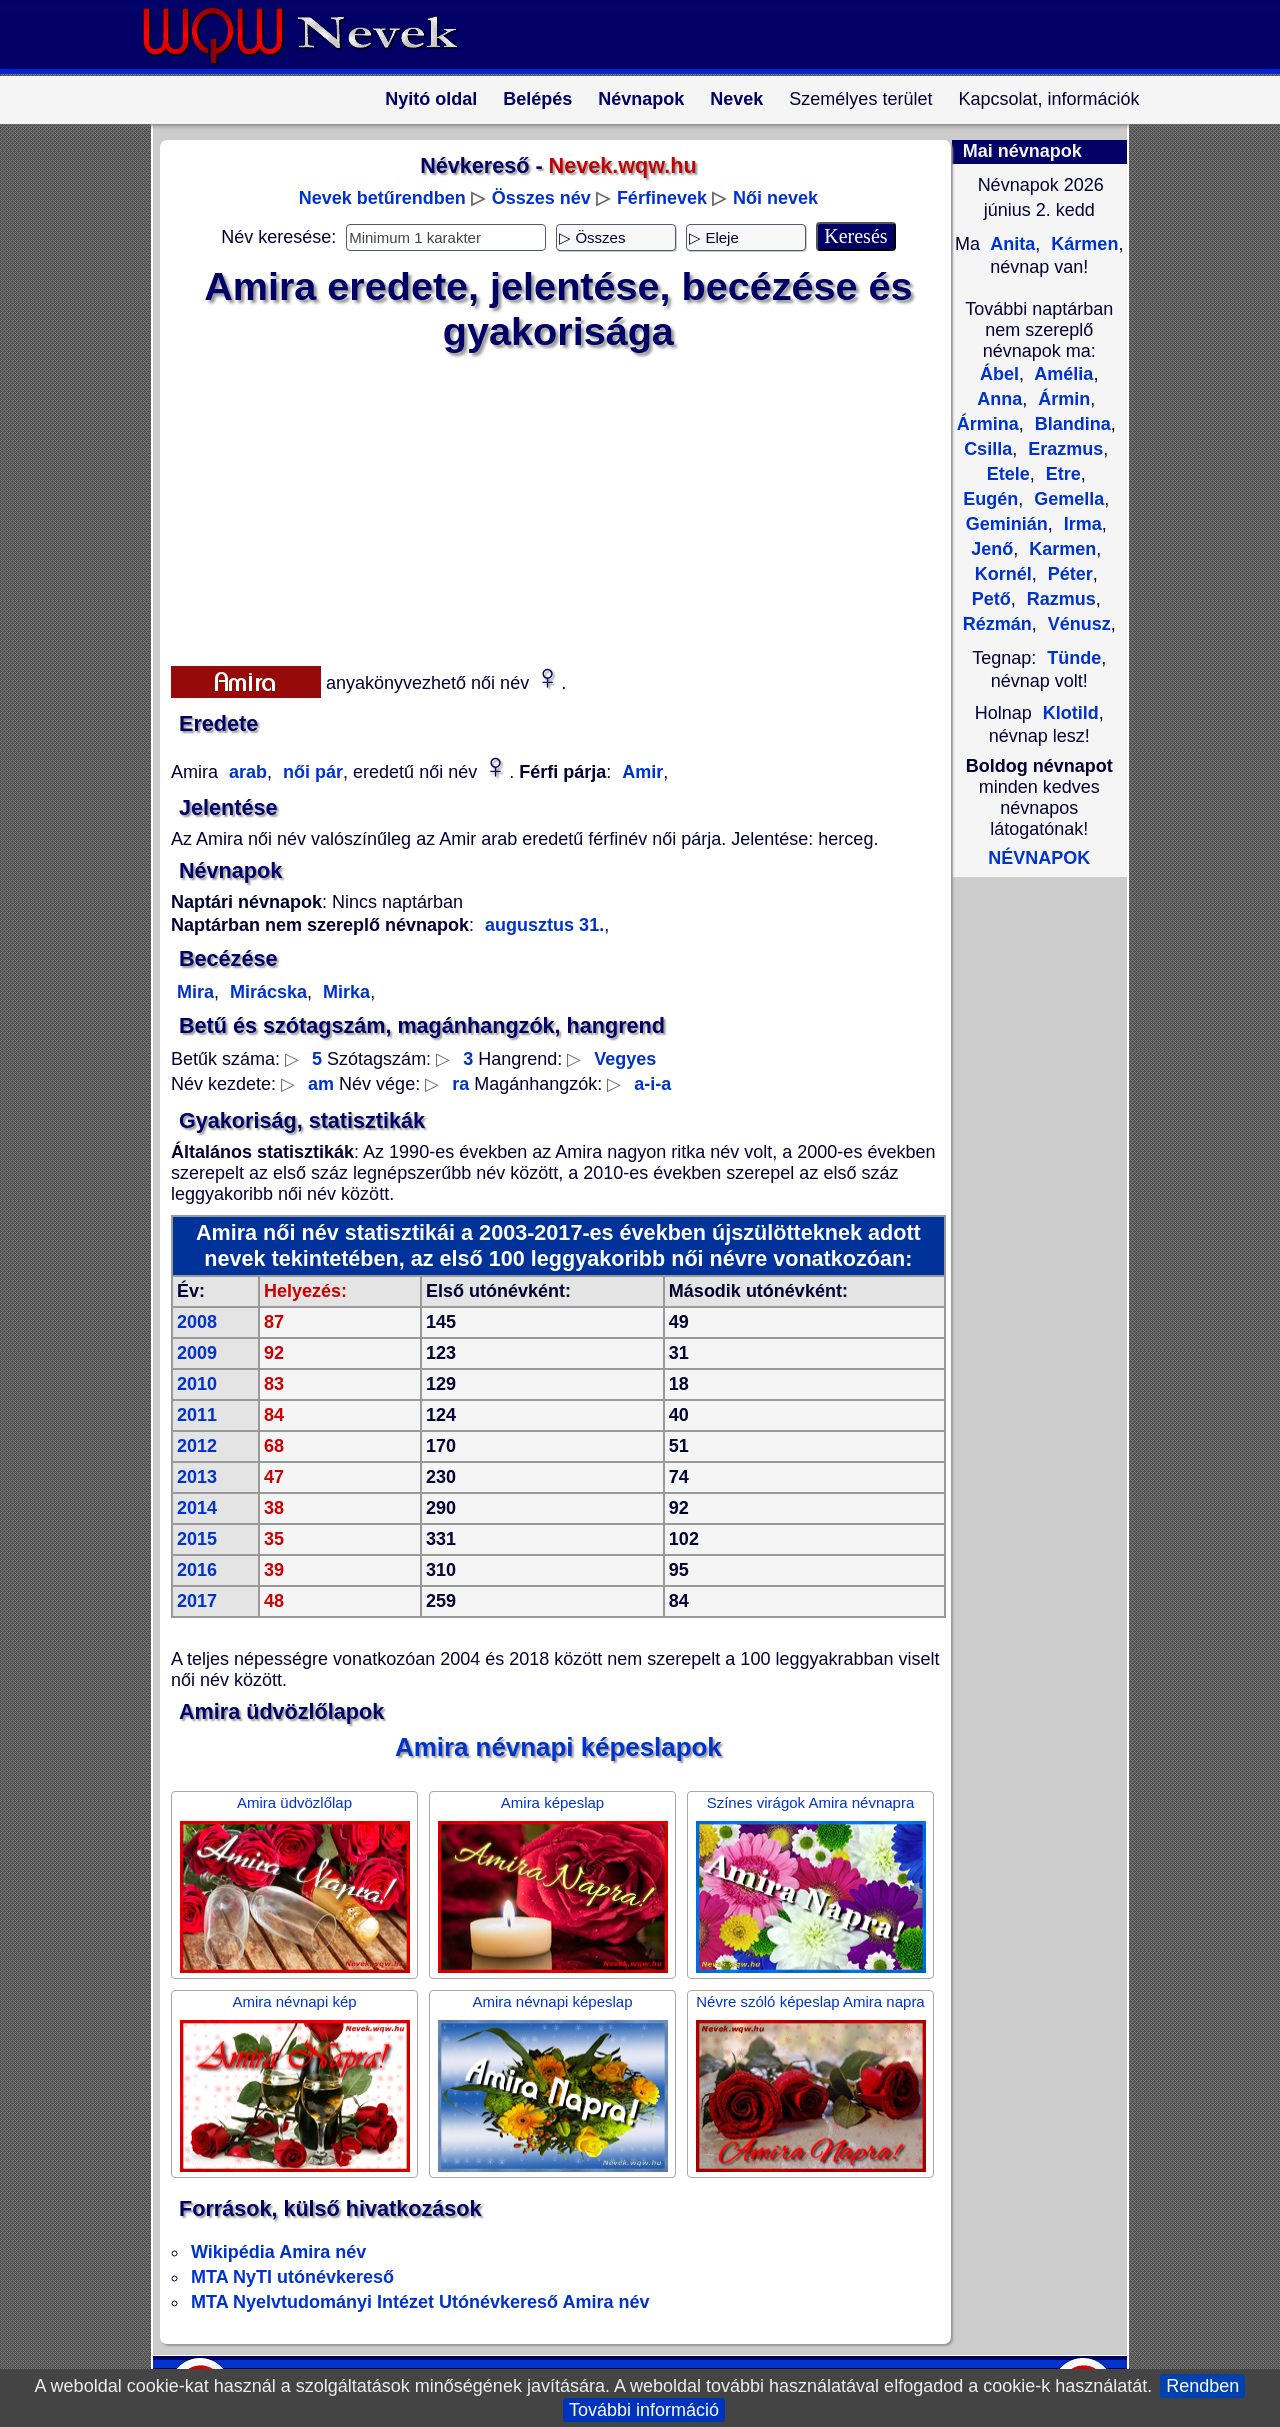  I want to click on 2008, so click(197, 1322).